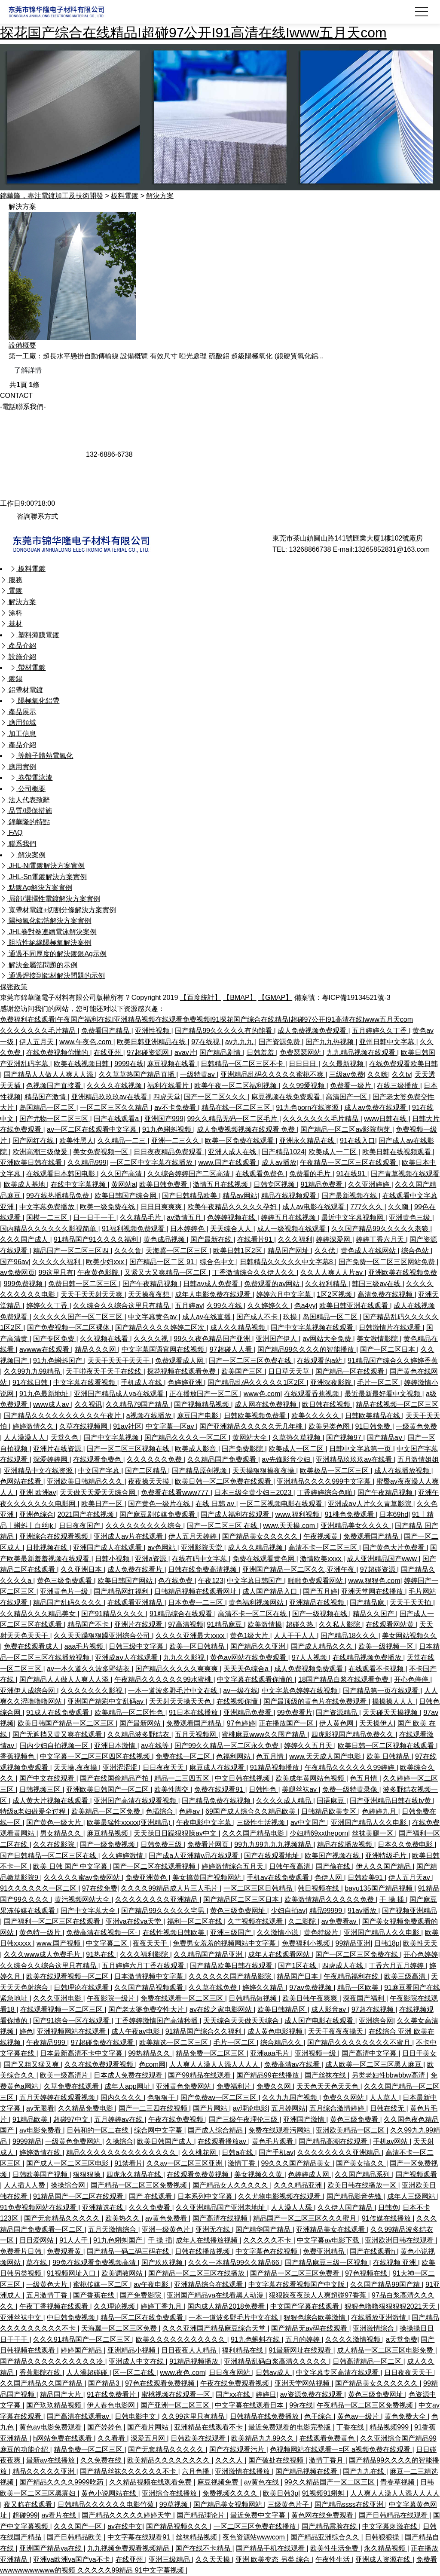 The height and width of the screenshot is (2576, 440). What do you see at coordinates (316, 2053) in the screenshot?
I see `亚洲视频一级` at bounding box center [316, 2053].